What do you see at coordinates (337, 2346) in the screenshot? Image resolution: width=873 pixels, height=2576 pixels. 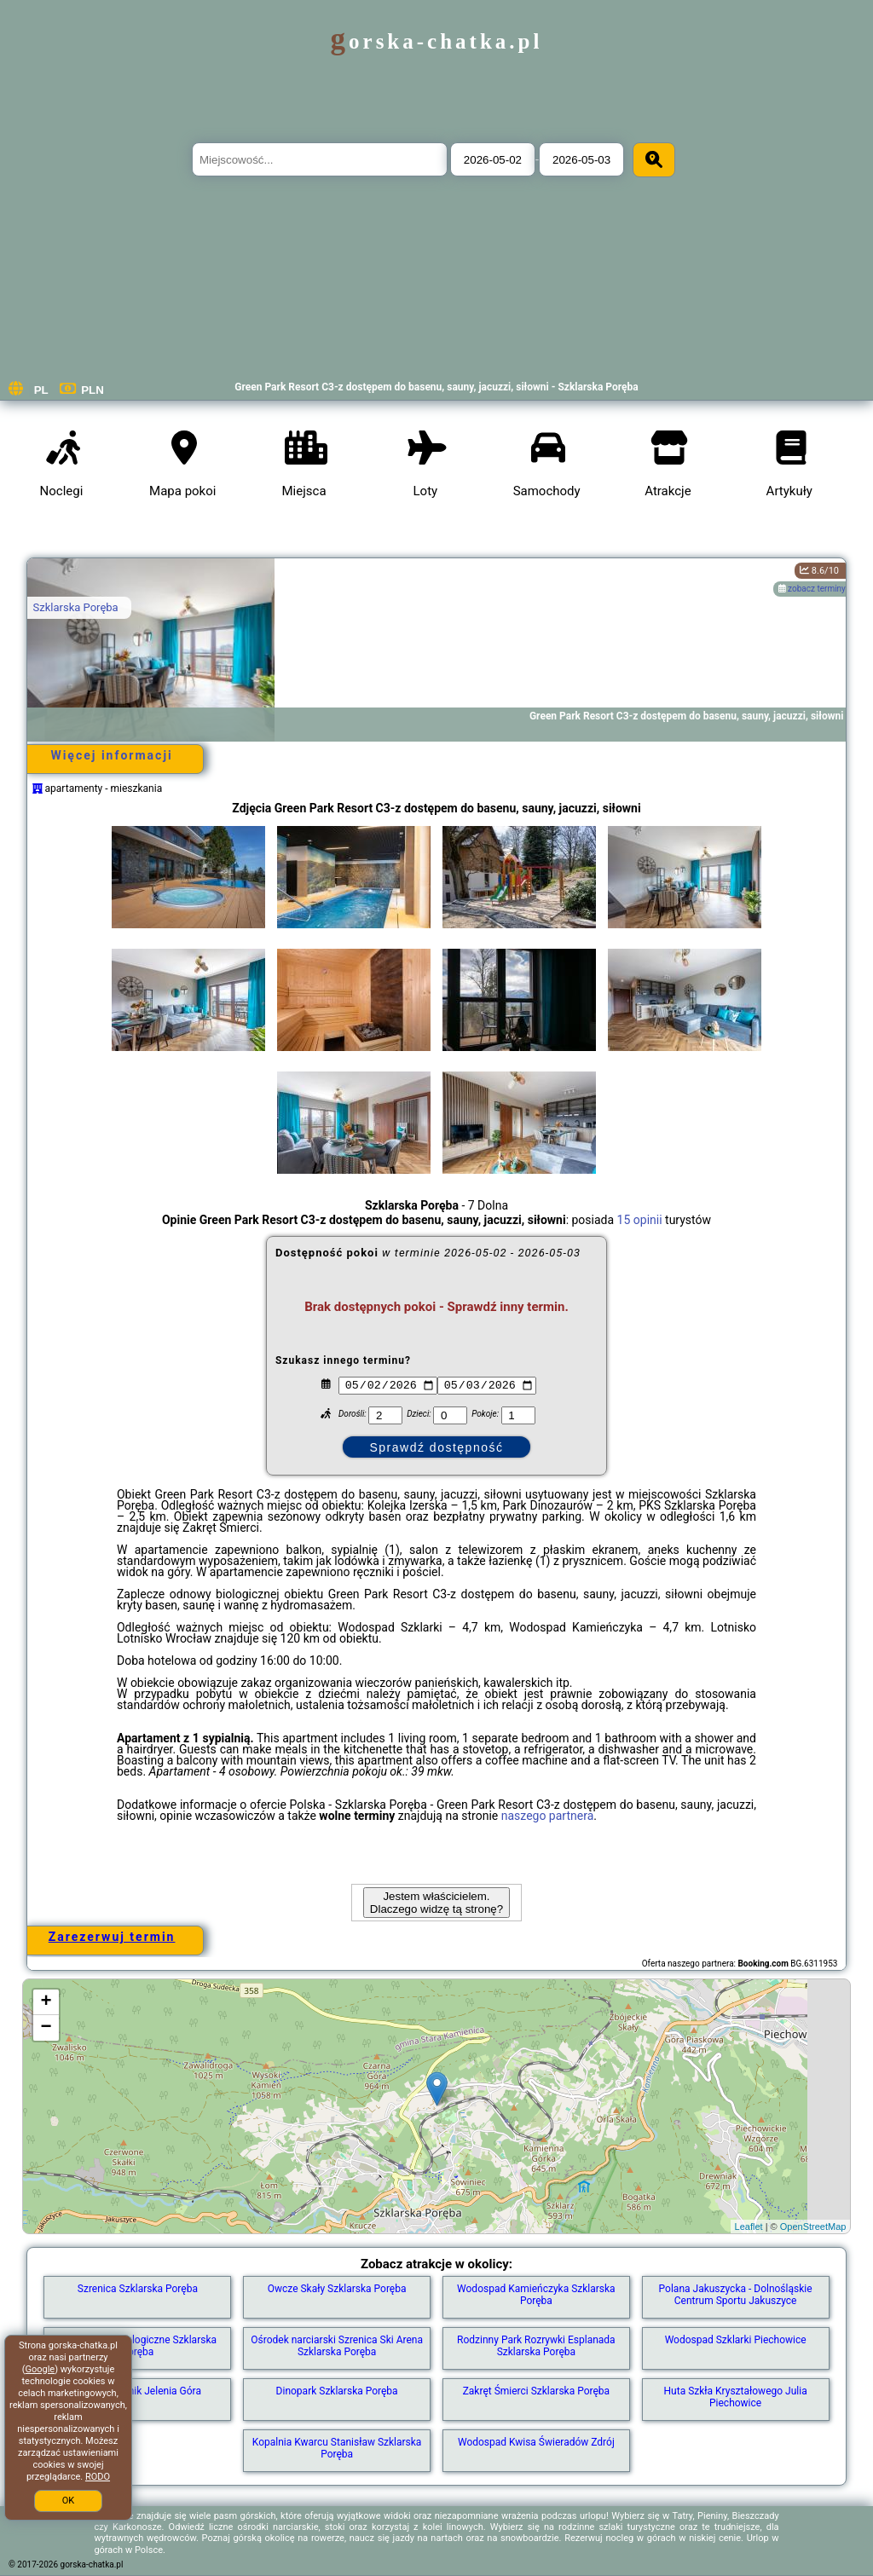 I see `Ośrodek narciarski Szrenica Ski Arena Szklarska Poręba` at bounding box center [337, 2346].